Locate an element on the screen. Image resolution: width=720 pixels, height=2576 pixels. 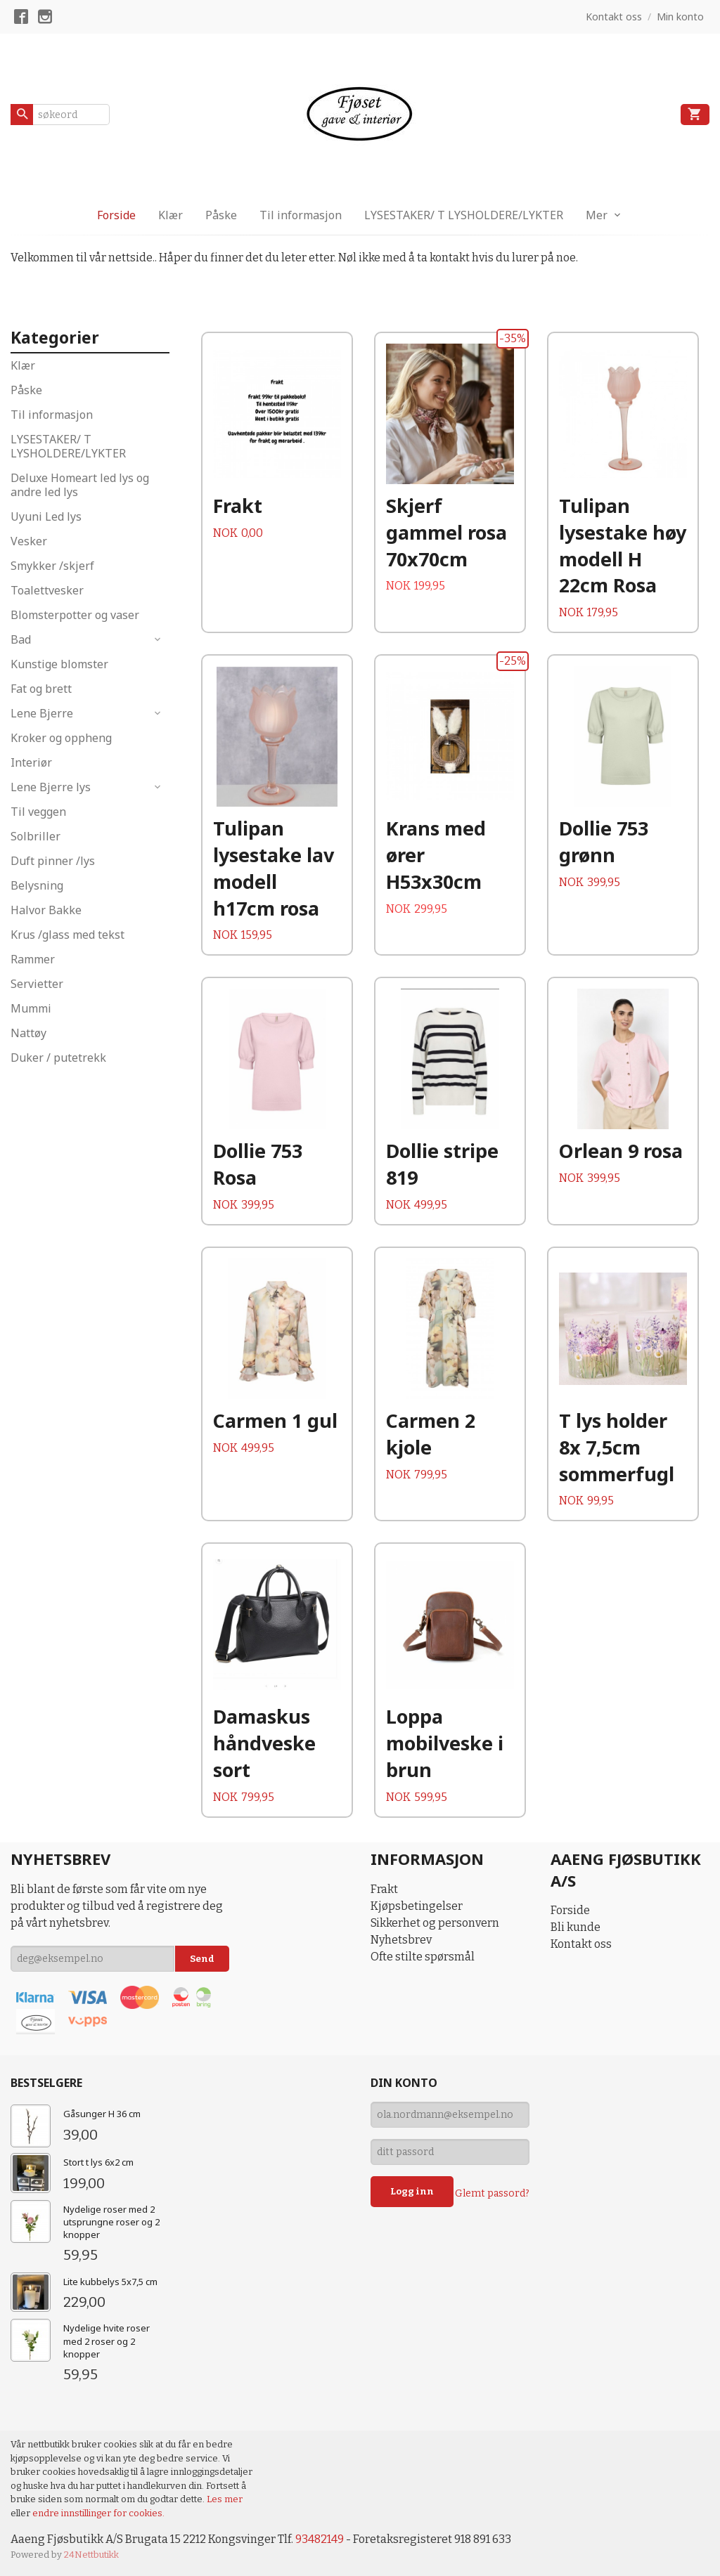
Belysning is located at coordinates (37, 885).